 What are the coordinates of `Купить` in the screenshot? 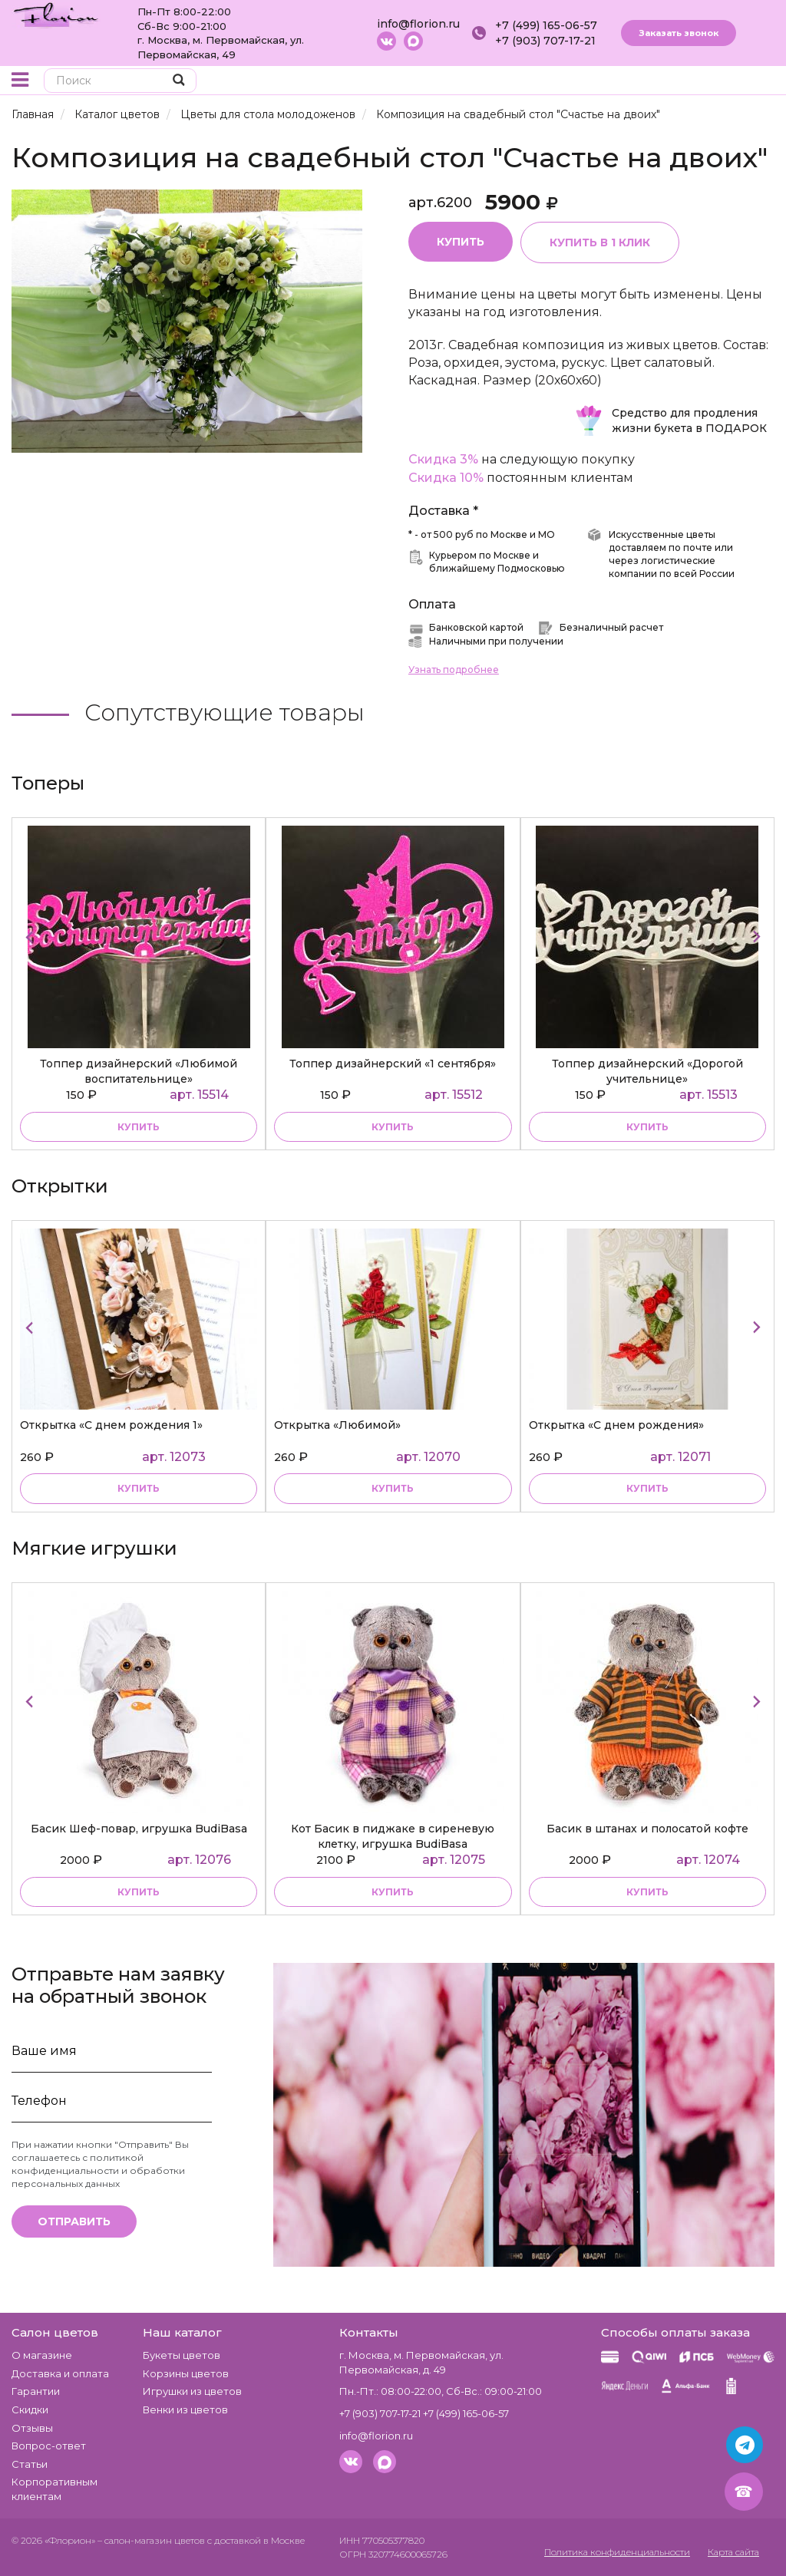 It's located at (460, 242).